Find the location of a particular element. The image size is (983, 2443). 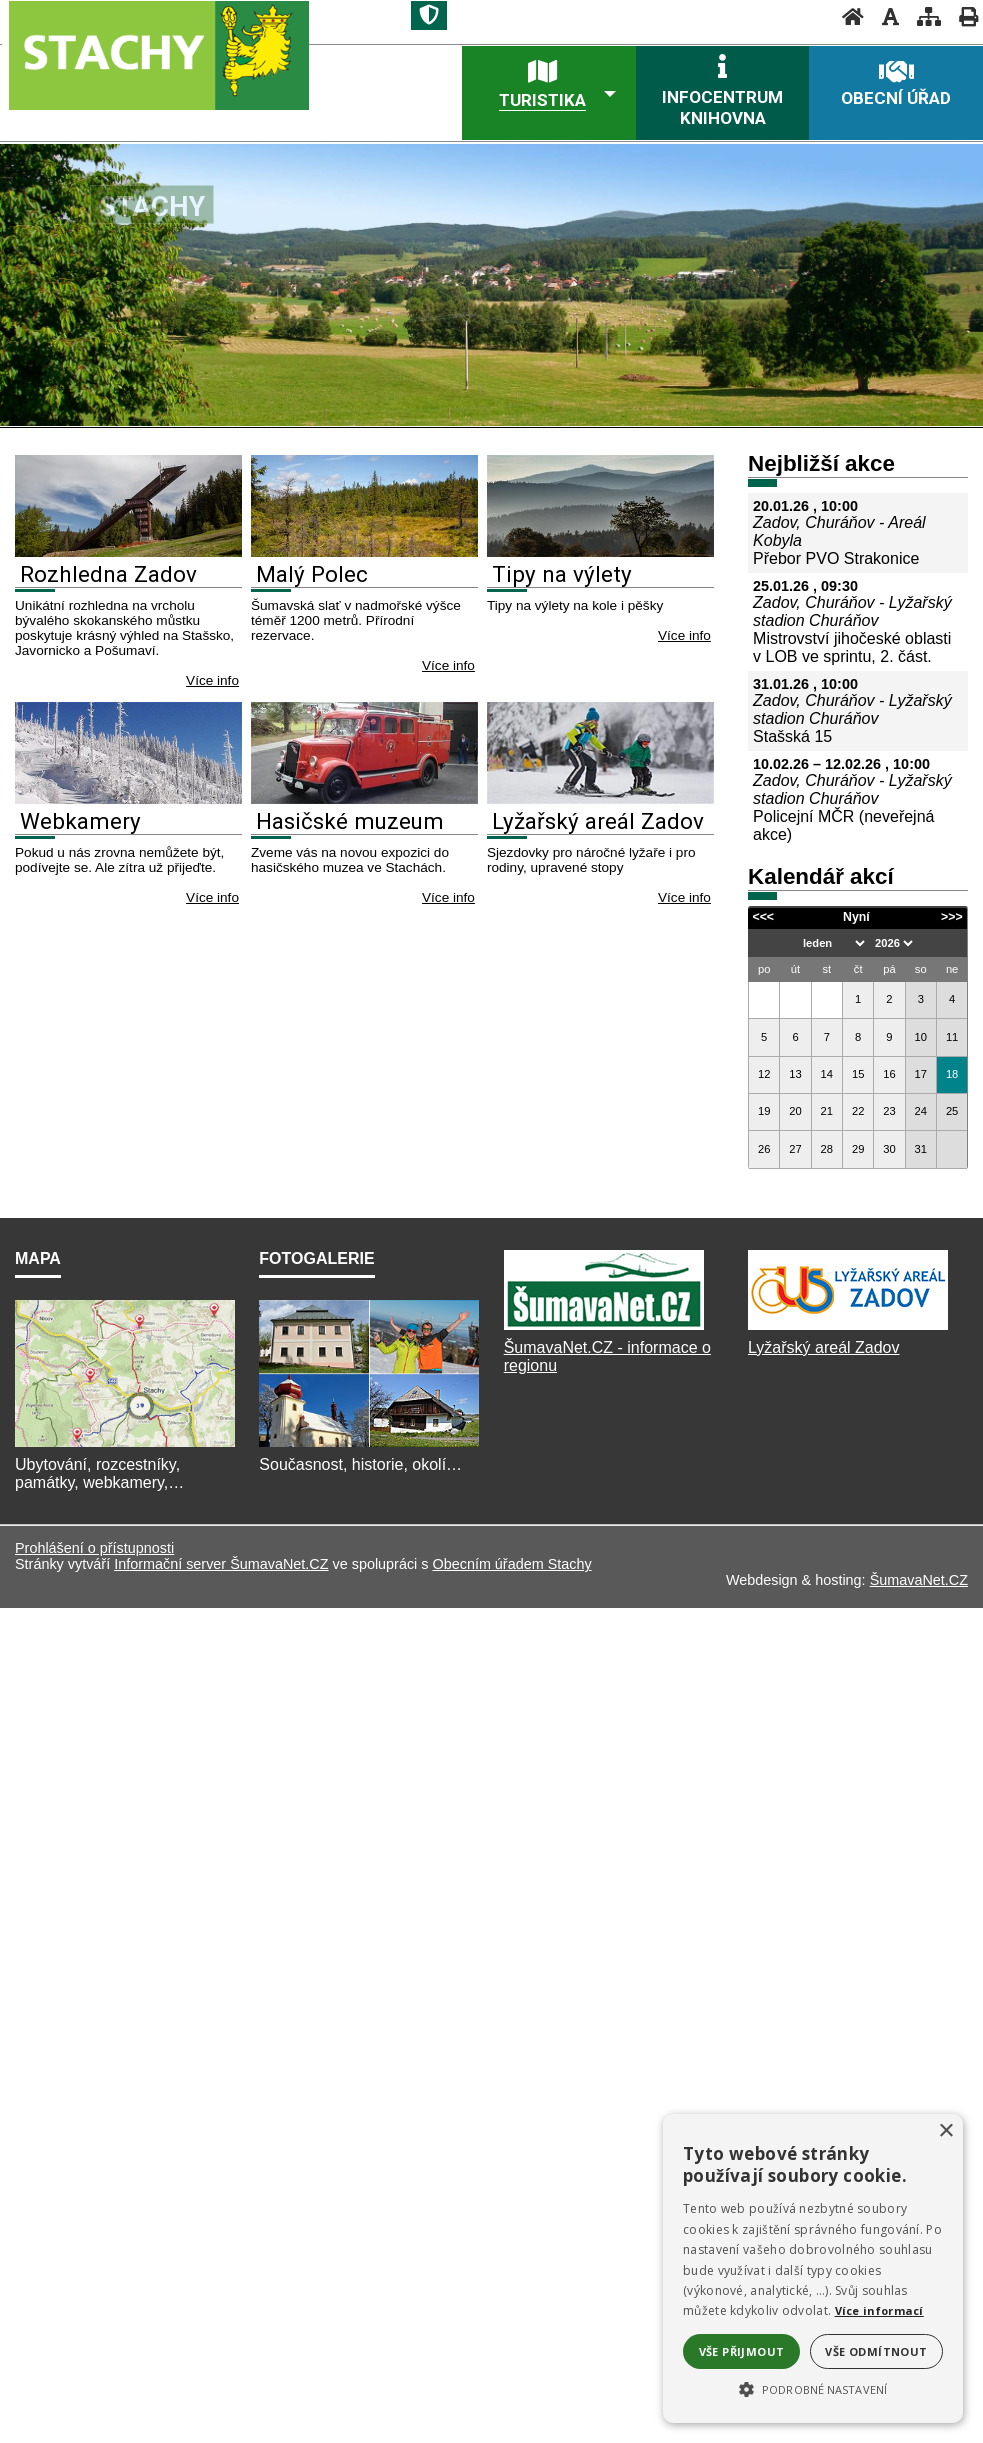

Malý Polec is located at coordinates (312, 574).